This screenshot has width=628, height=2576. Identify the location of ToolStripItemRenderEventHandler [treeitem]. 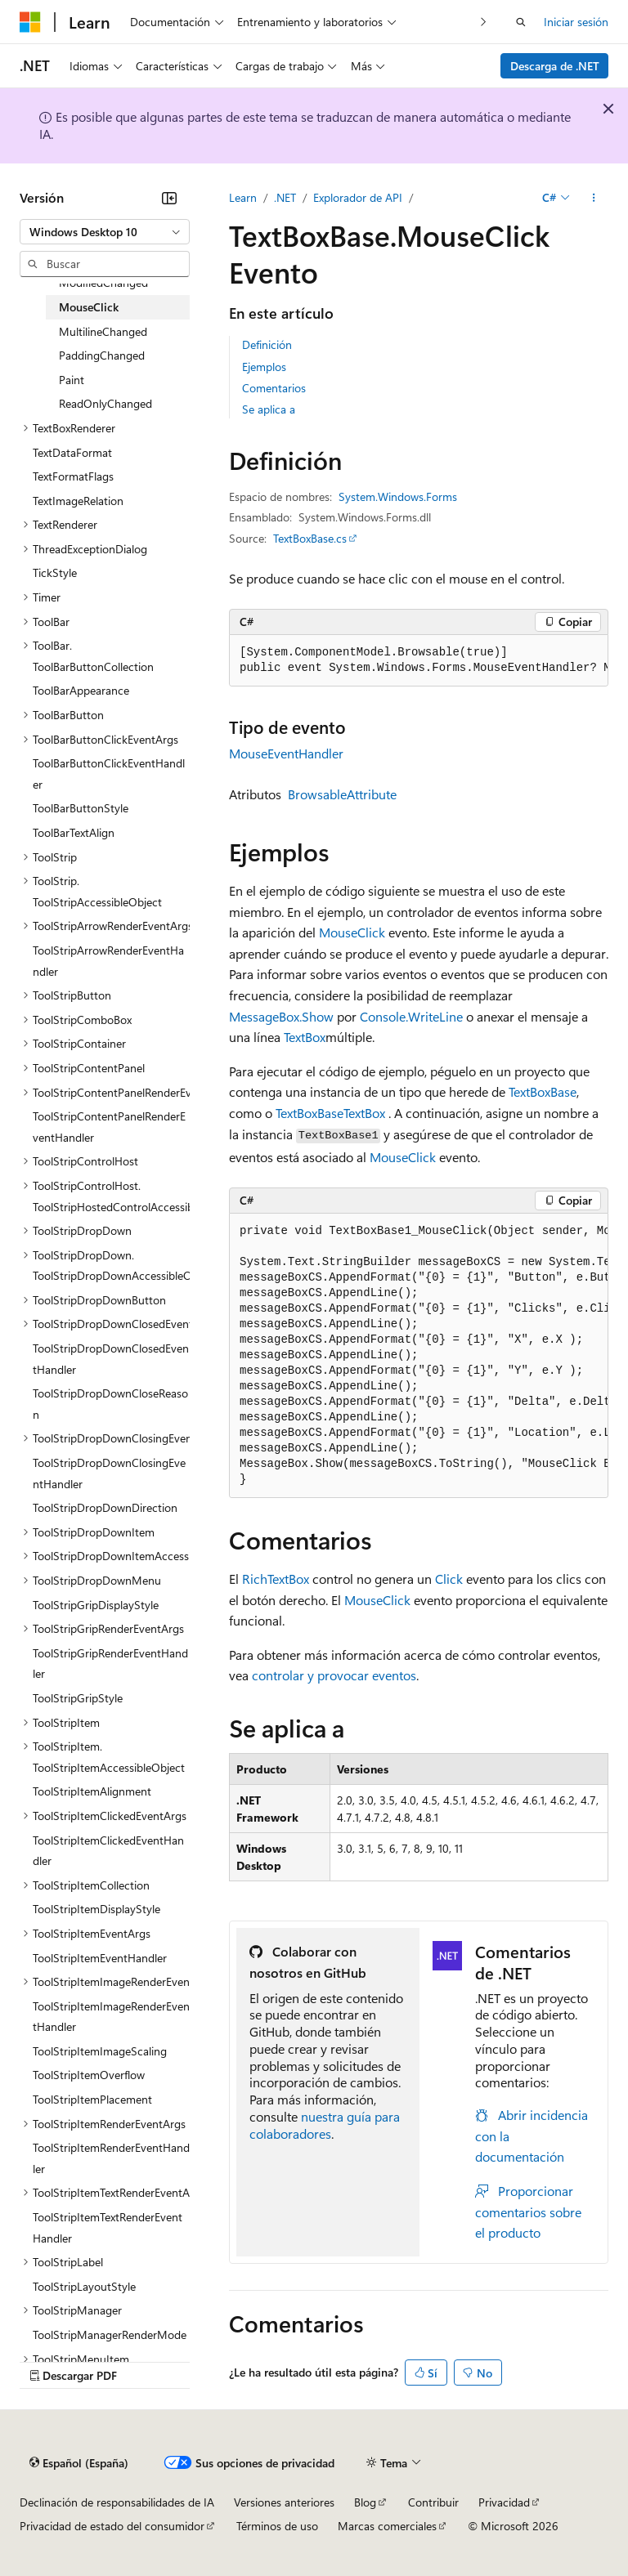
(111, 2158).